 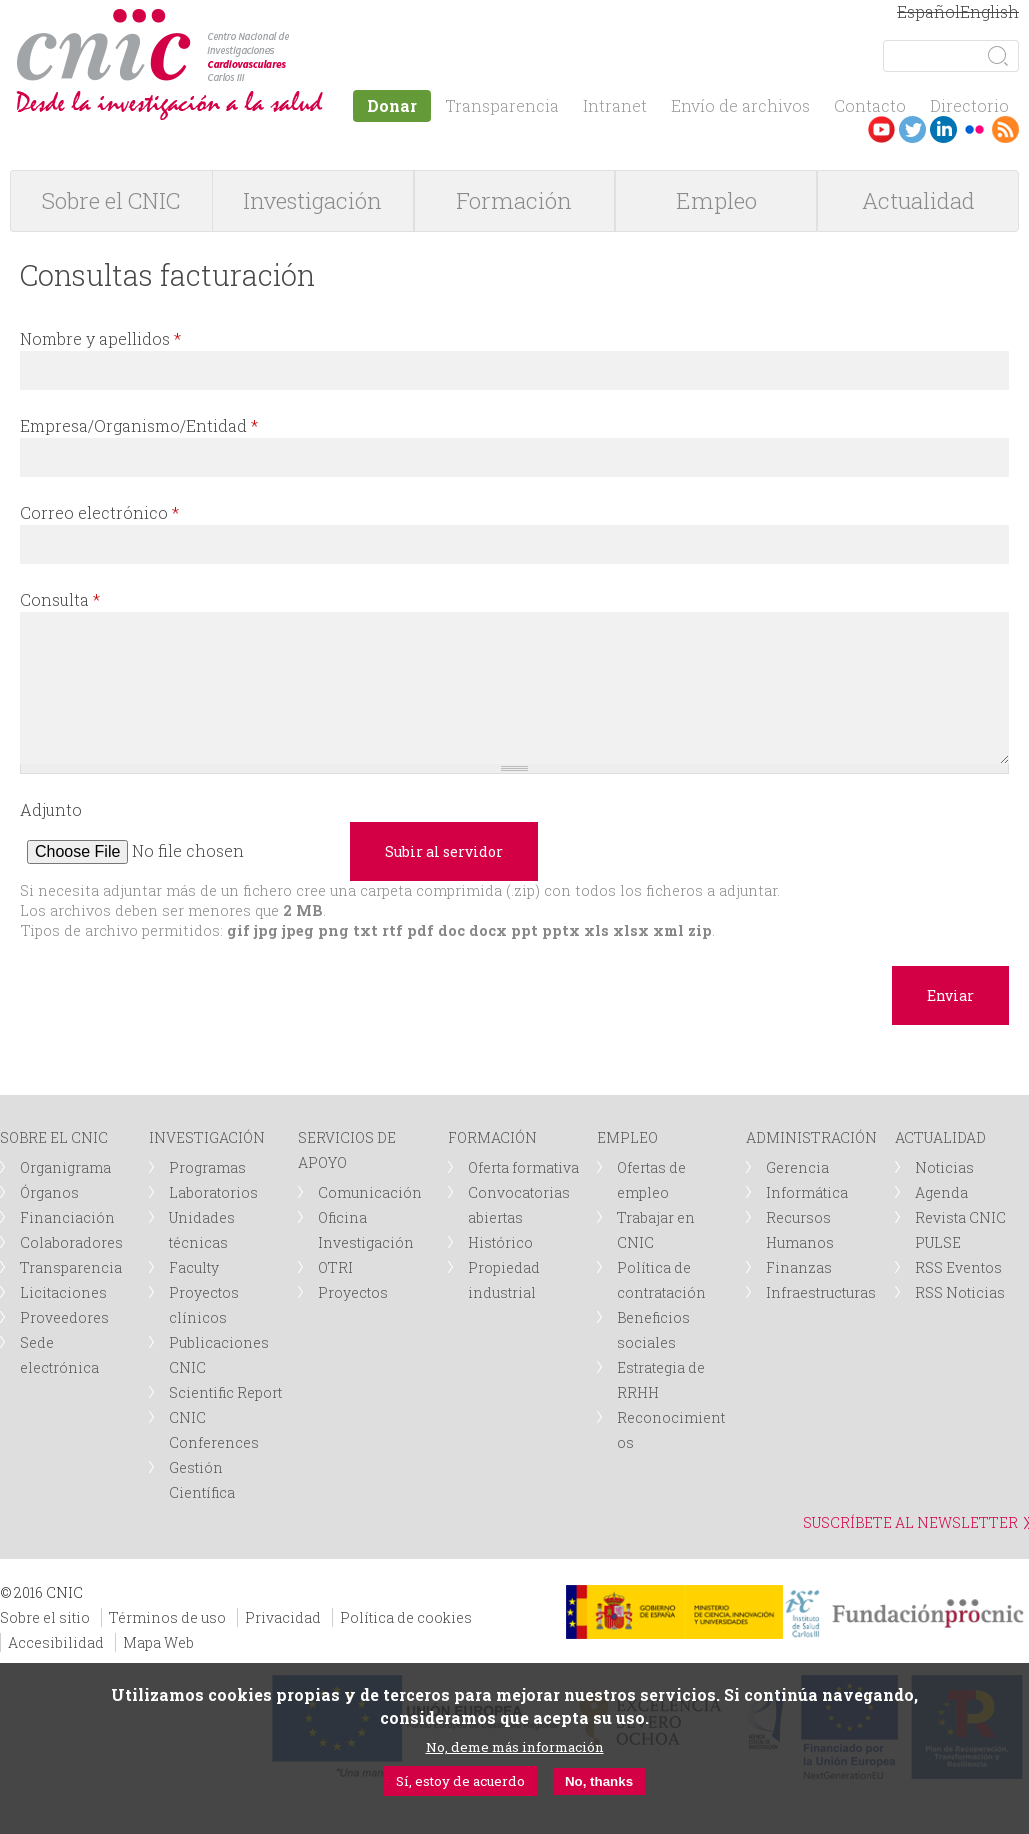 What do you see at coordinates (207, 1167) in the screenshot?
I see `Programas` at bounding box center [207, 1167].